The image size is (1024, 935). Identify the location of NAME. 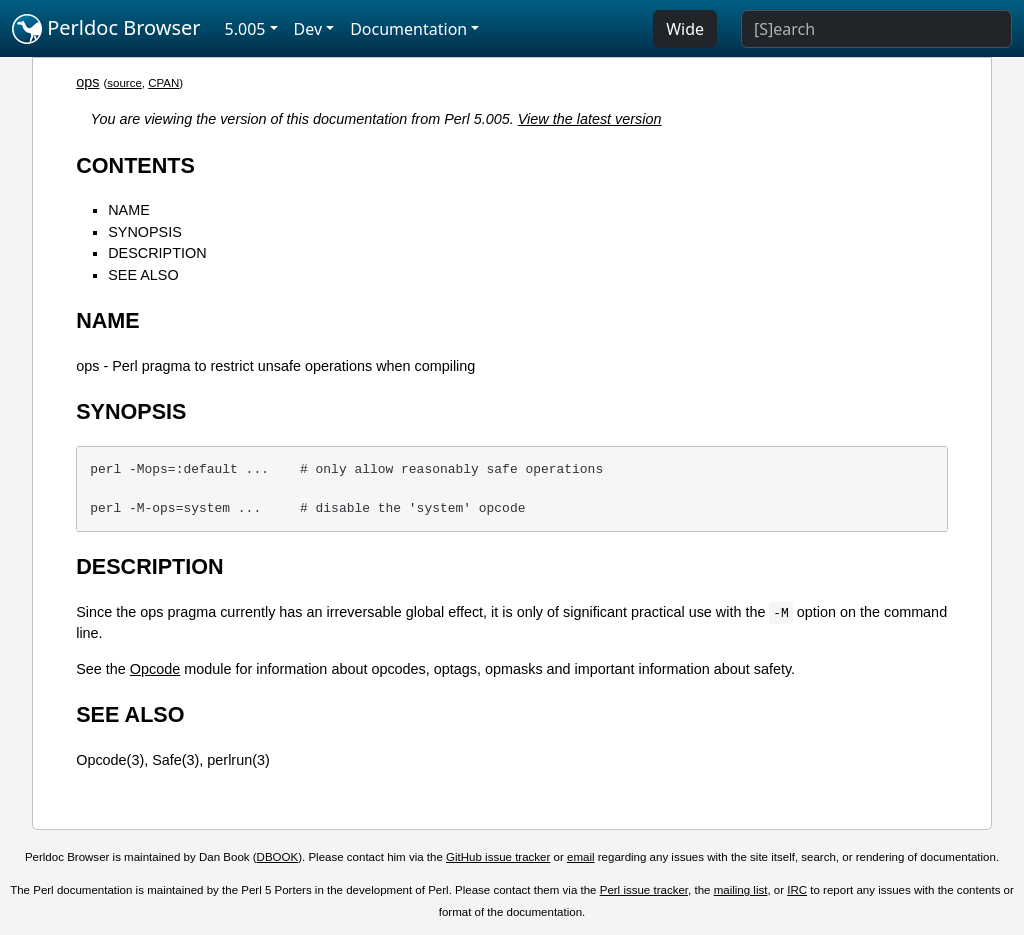
(129, 210).